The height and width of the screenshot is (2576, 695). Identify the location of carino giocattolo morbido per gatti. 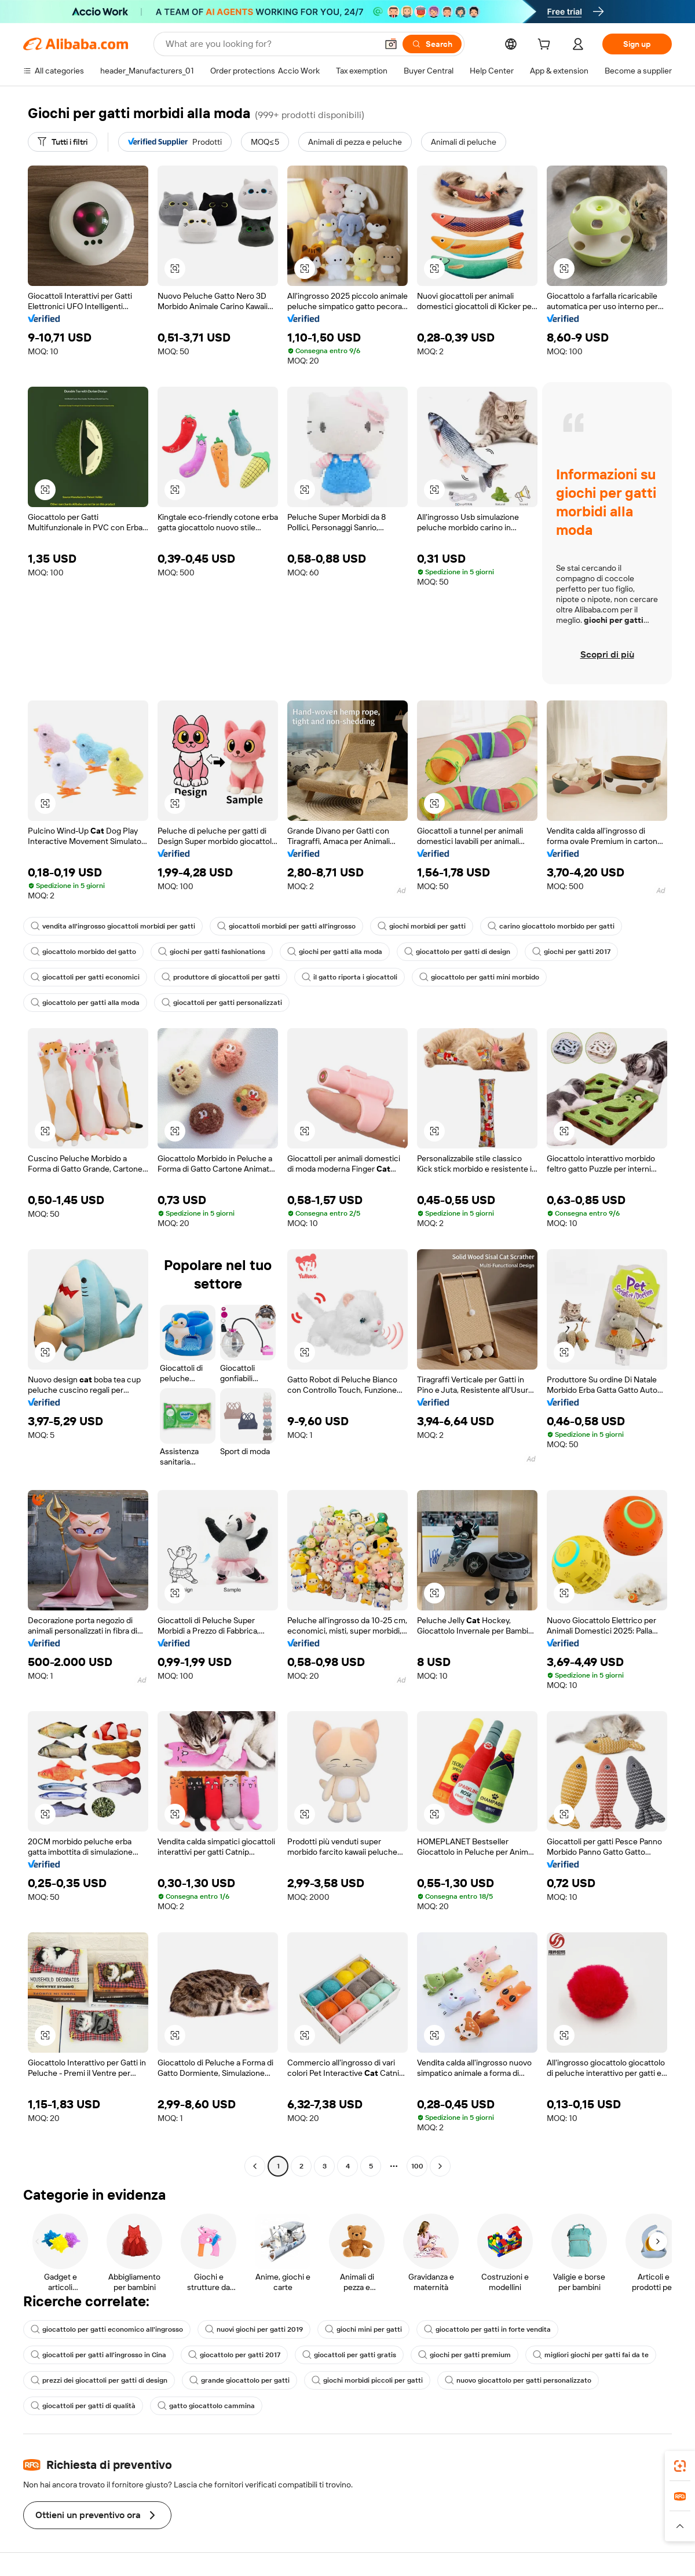
(551, 926).